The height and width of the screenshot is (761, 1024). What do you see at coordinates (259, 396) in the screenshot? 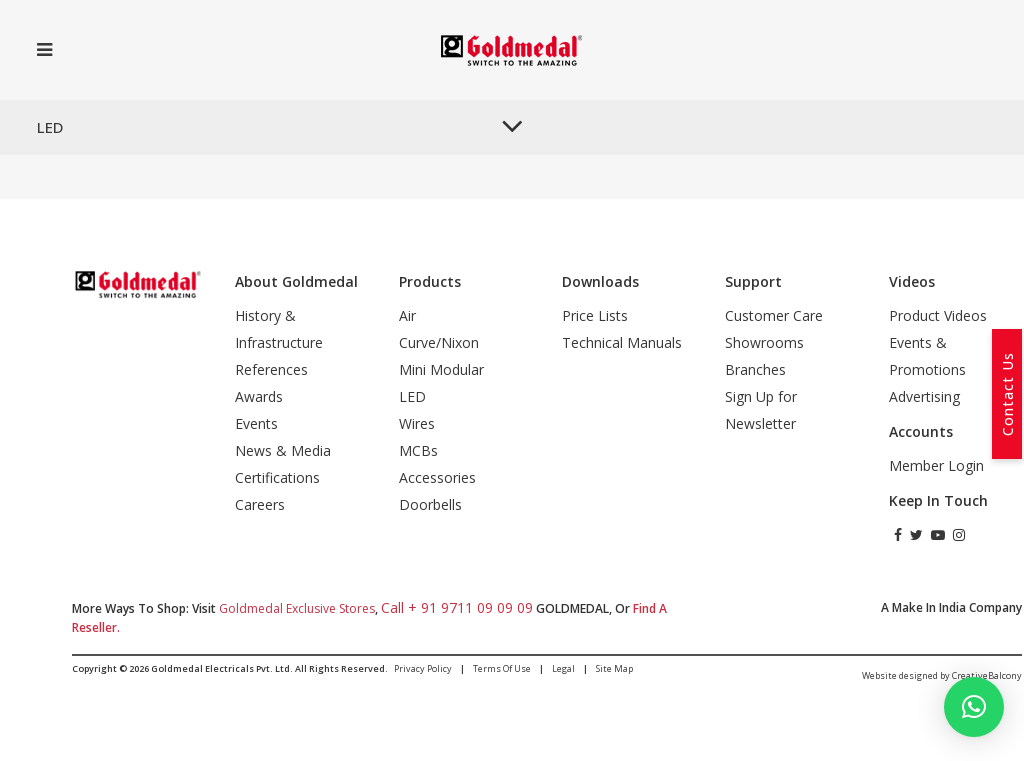
I see `Awards` at bounding box center [259, 396].